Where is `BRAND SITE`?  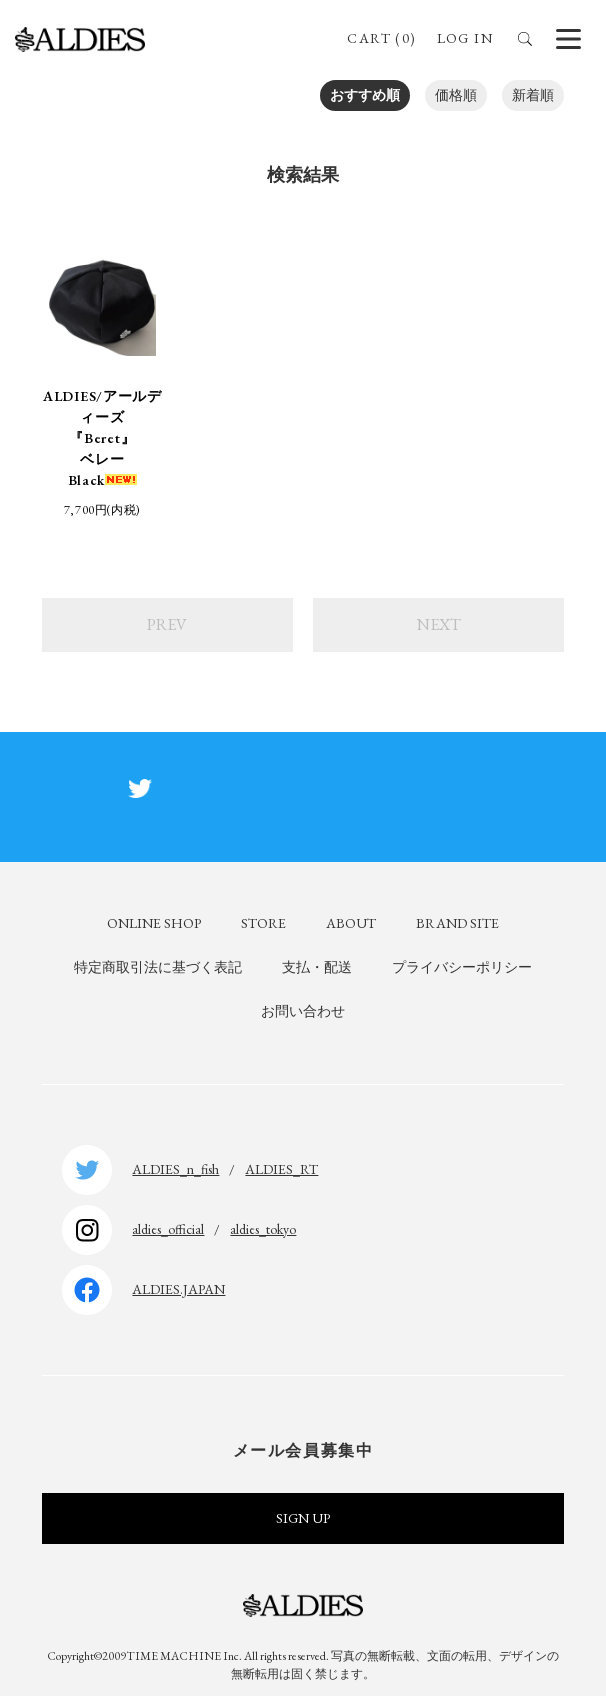
BRAND SITE is located at coordinates (457, 923).